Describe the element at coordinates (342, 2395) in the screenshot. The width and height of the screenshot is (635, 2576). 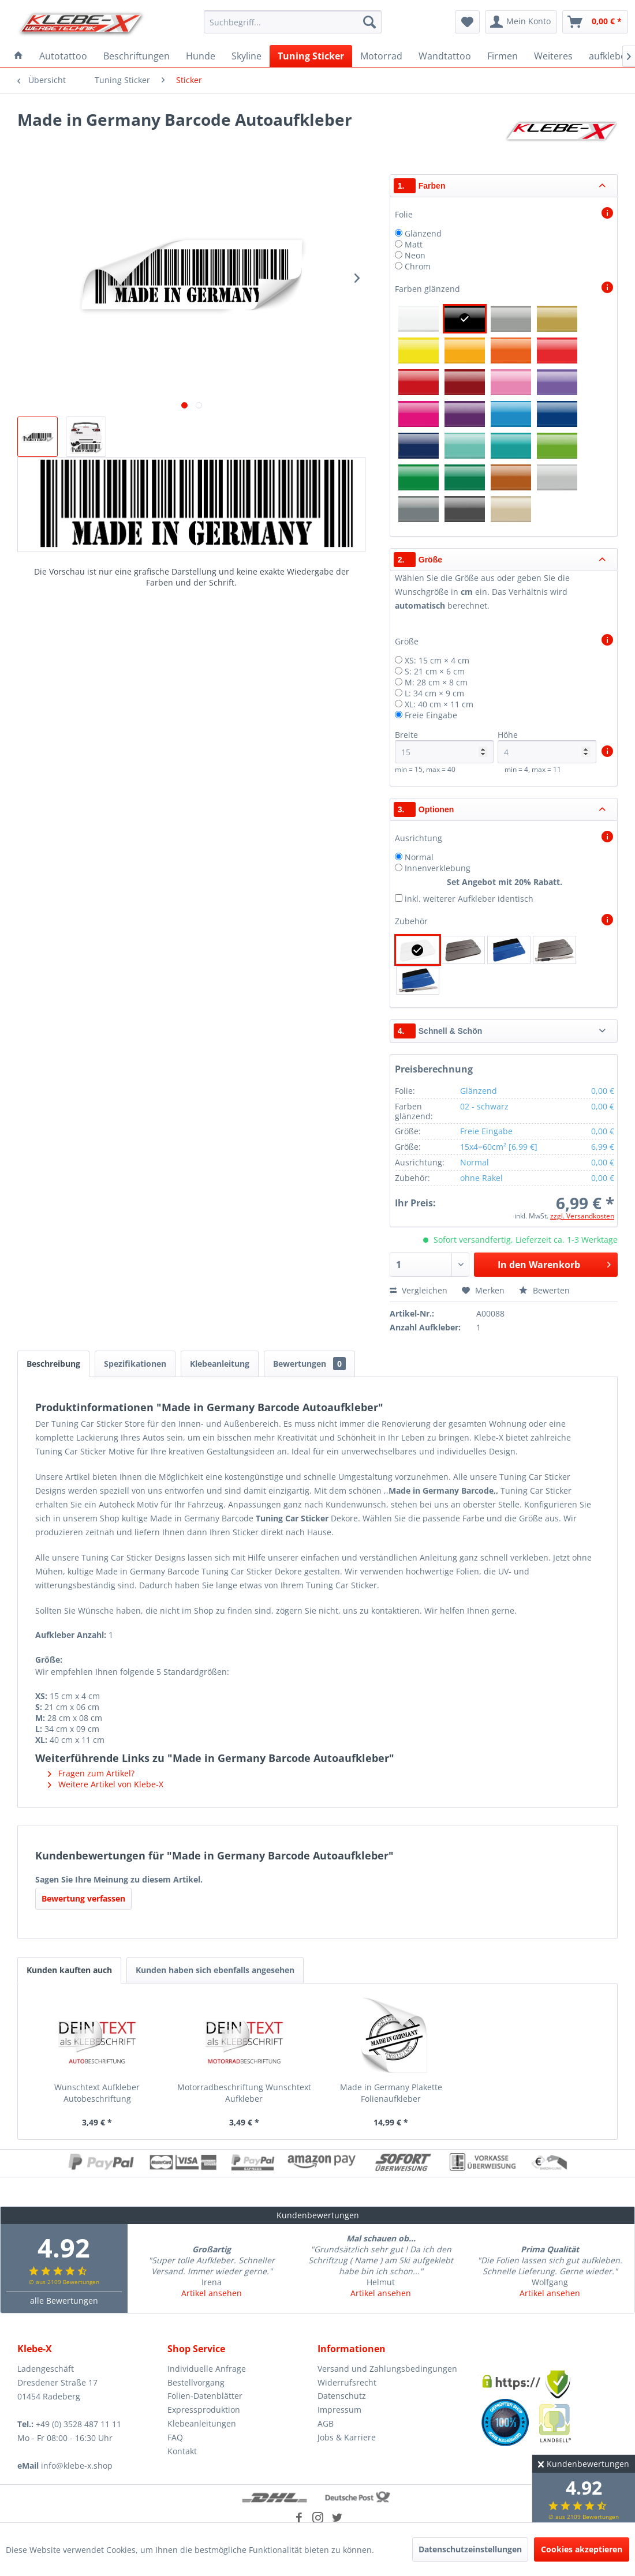
I see `Datenschutz` at that location.